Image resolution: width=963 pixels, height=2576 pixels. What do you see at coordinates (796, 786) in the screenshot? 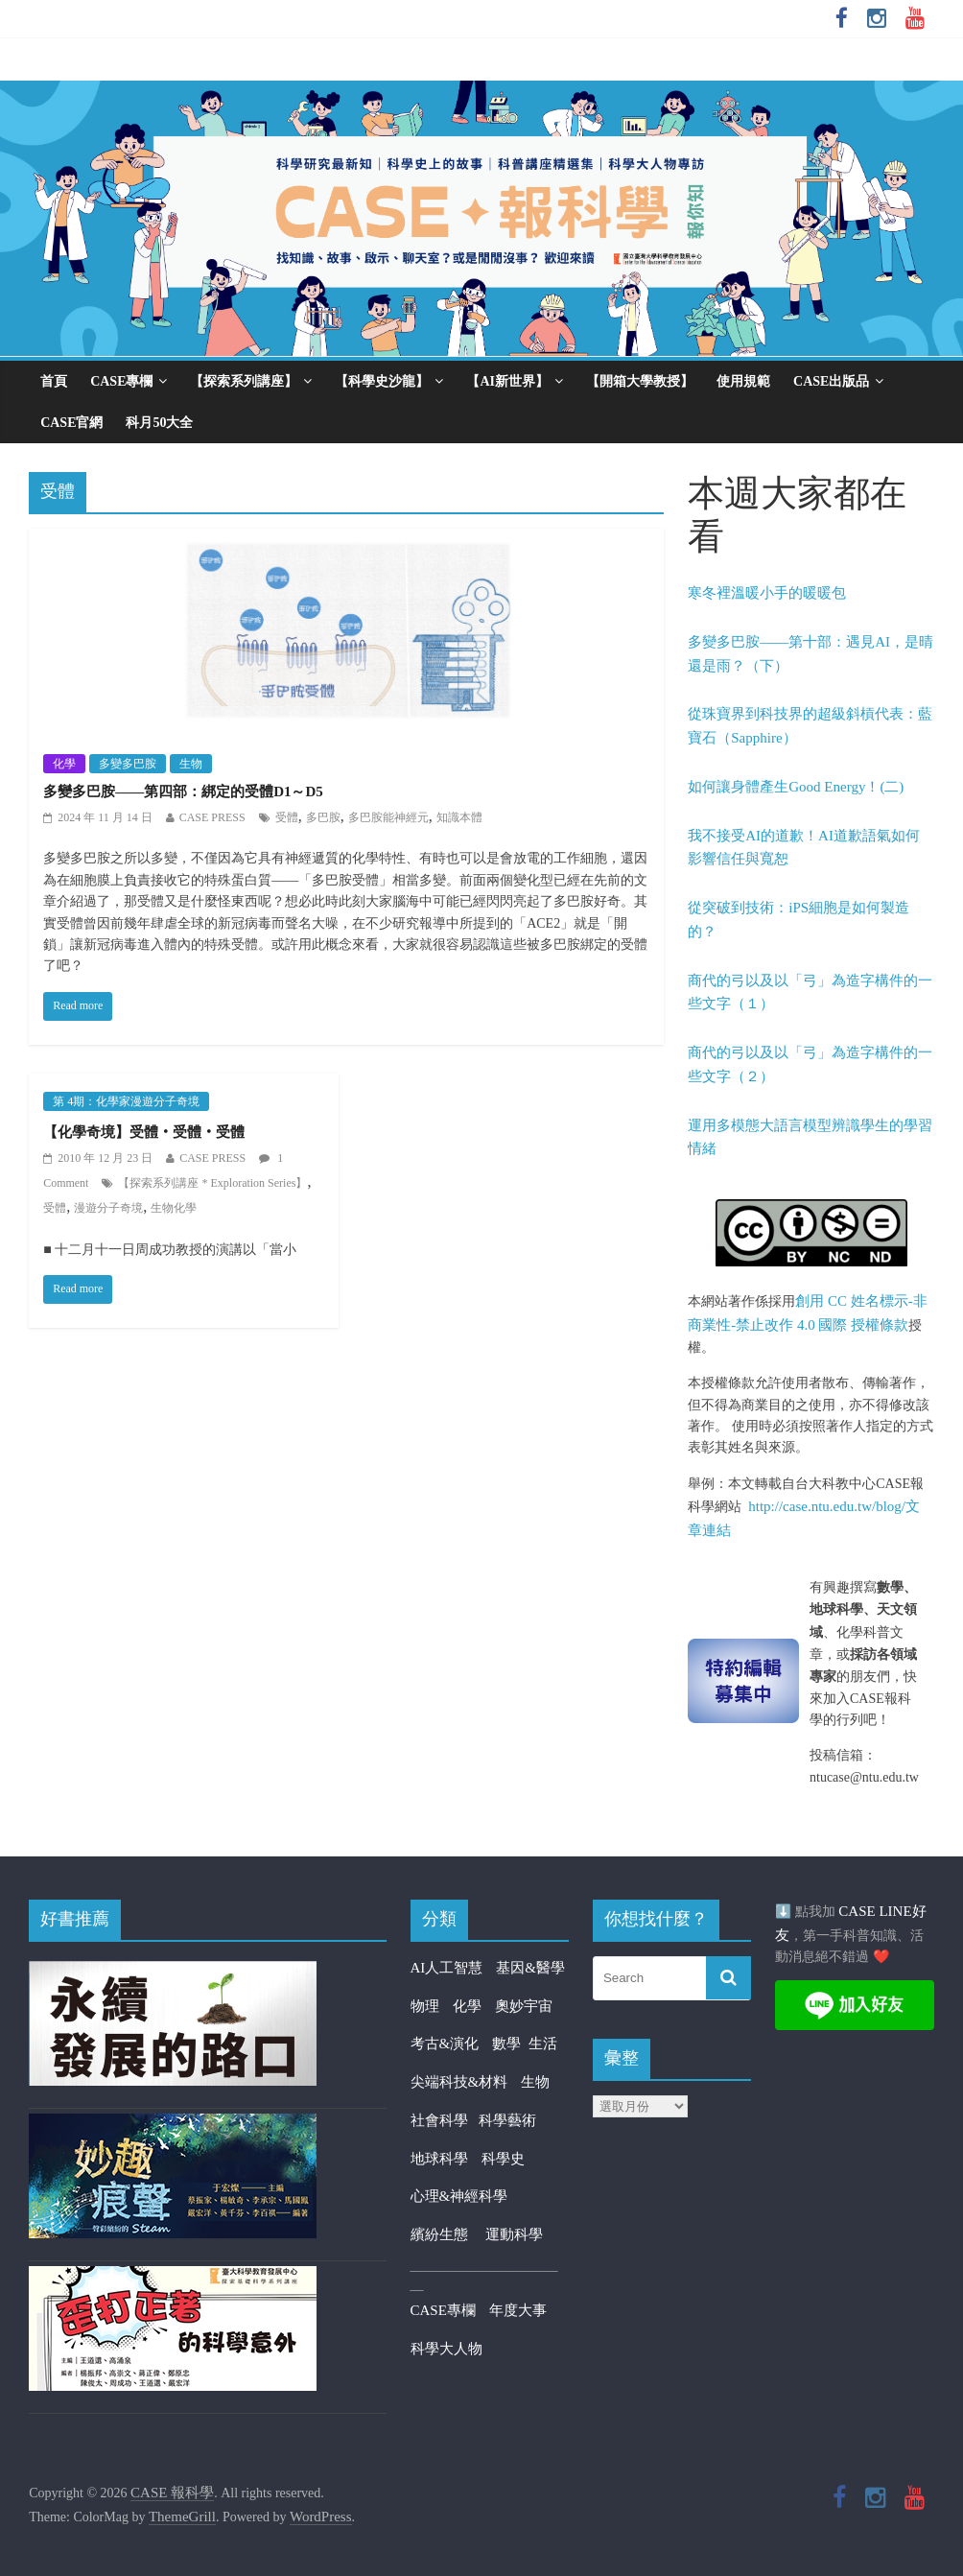
I see `如何讓身體產生Good Energy！(二)` at bounding box center [796, 786].